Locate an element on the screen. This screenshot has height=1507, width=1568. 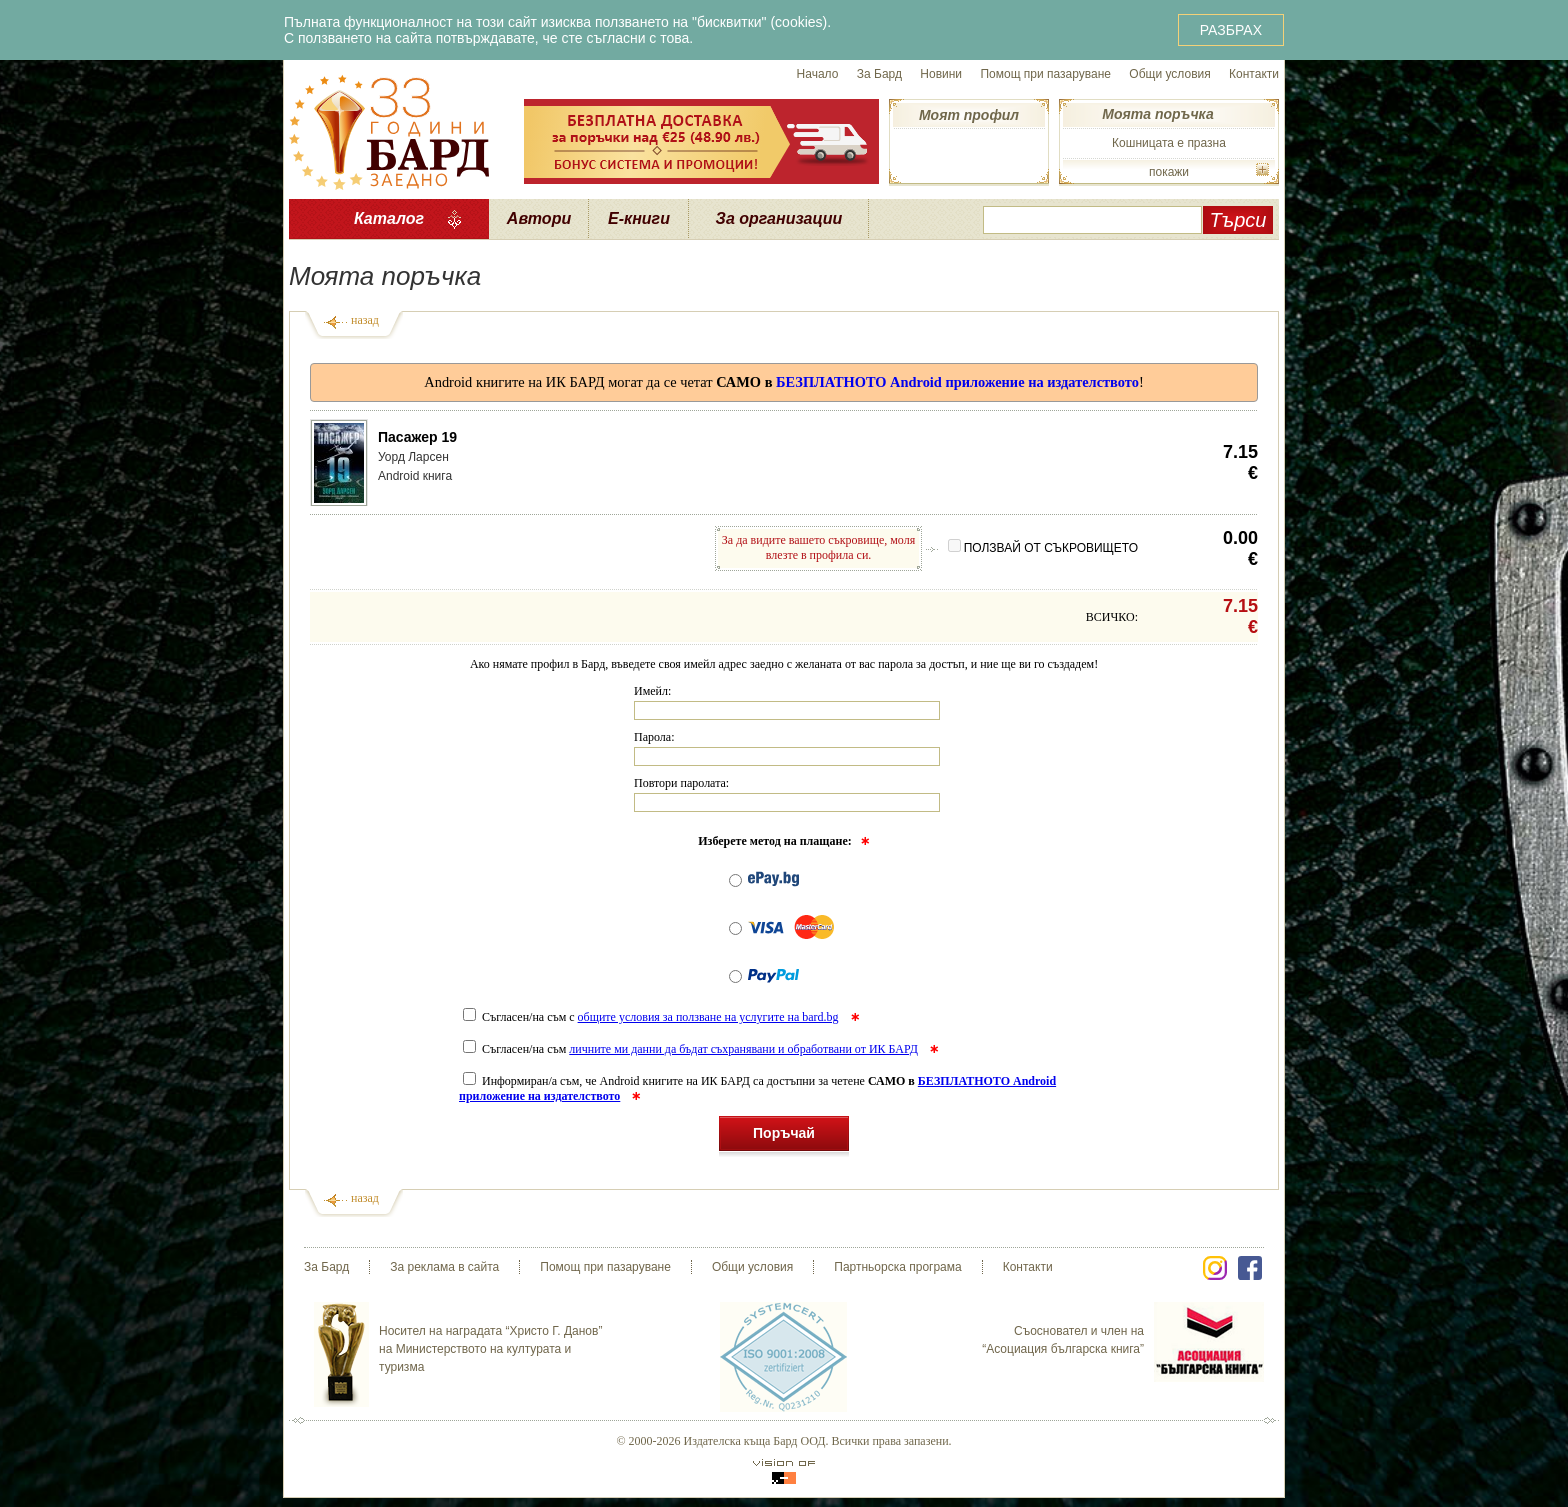
За организации is located at coordinates (779, 218).